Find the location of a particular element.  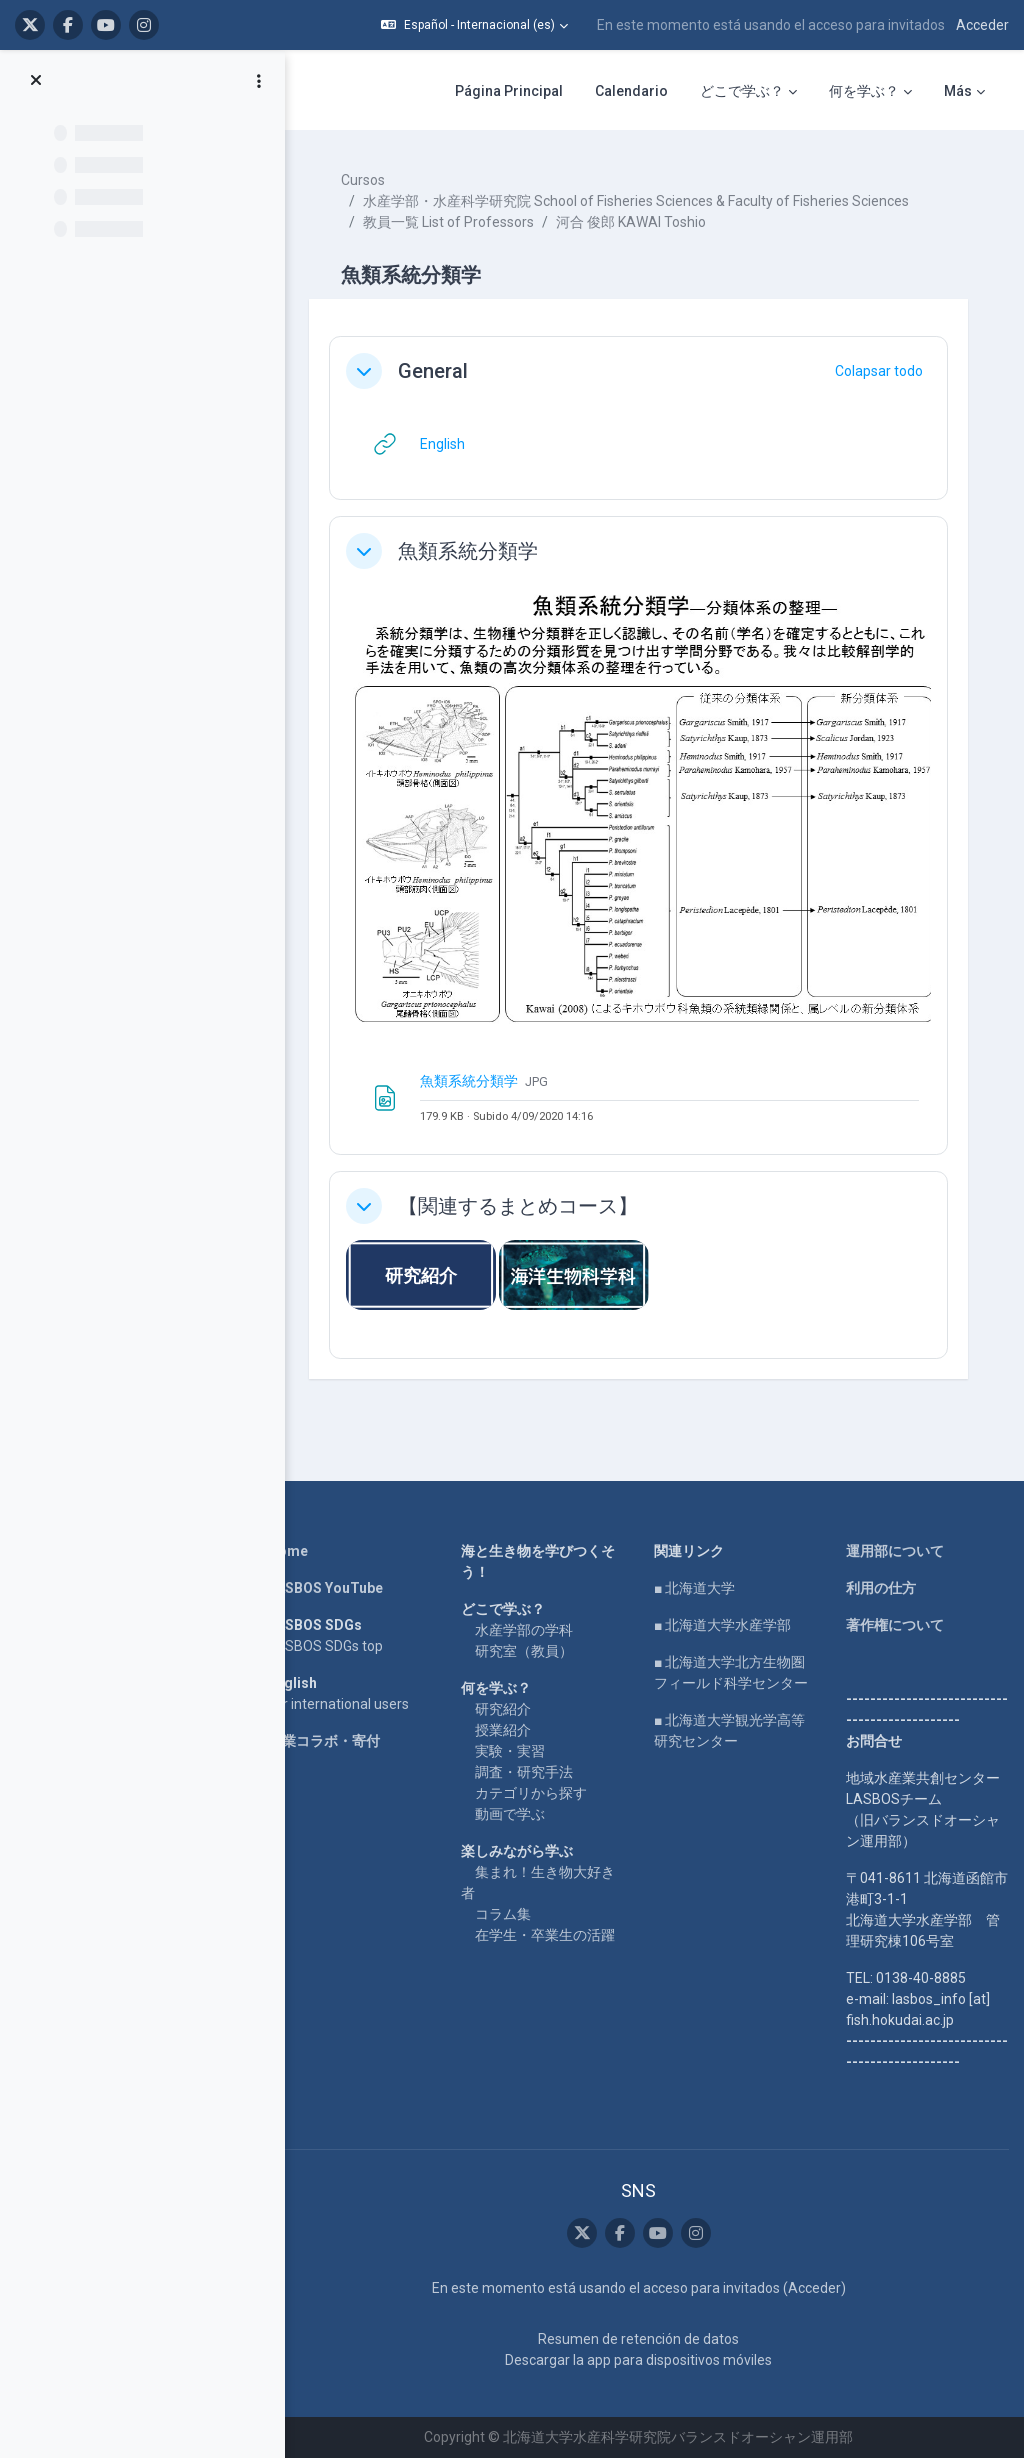

水産学部の学科 is located at coordinates (524, 1630).